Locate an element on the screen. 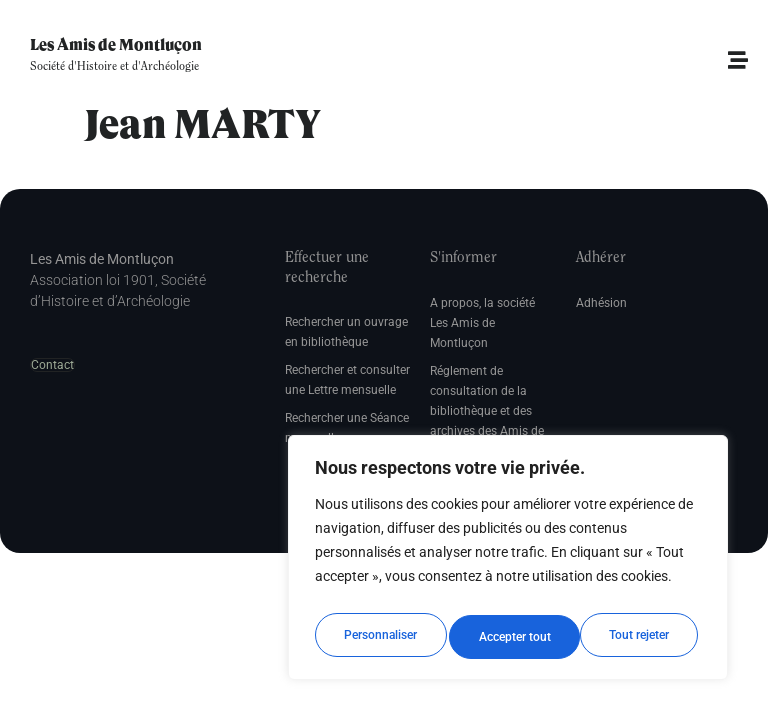 The width and height of the screenshot is (768, 720). Adhésion is located at coordinates (601, 303).